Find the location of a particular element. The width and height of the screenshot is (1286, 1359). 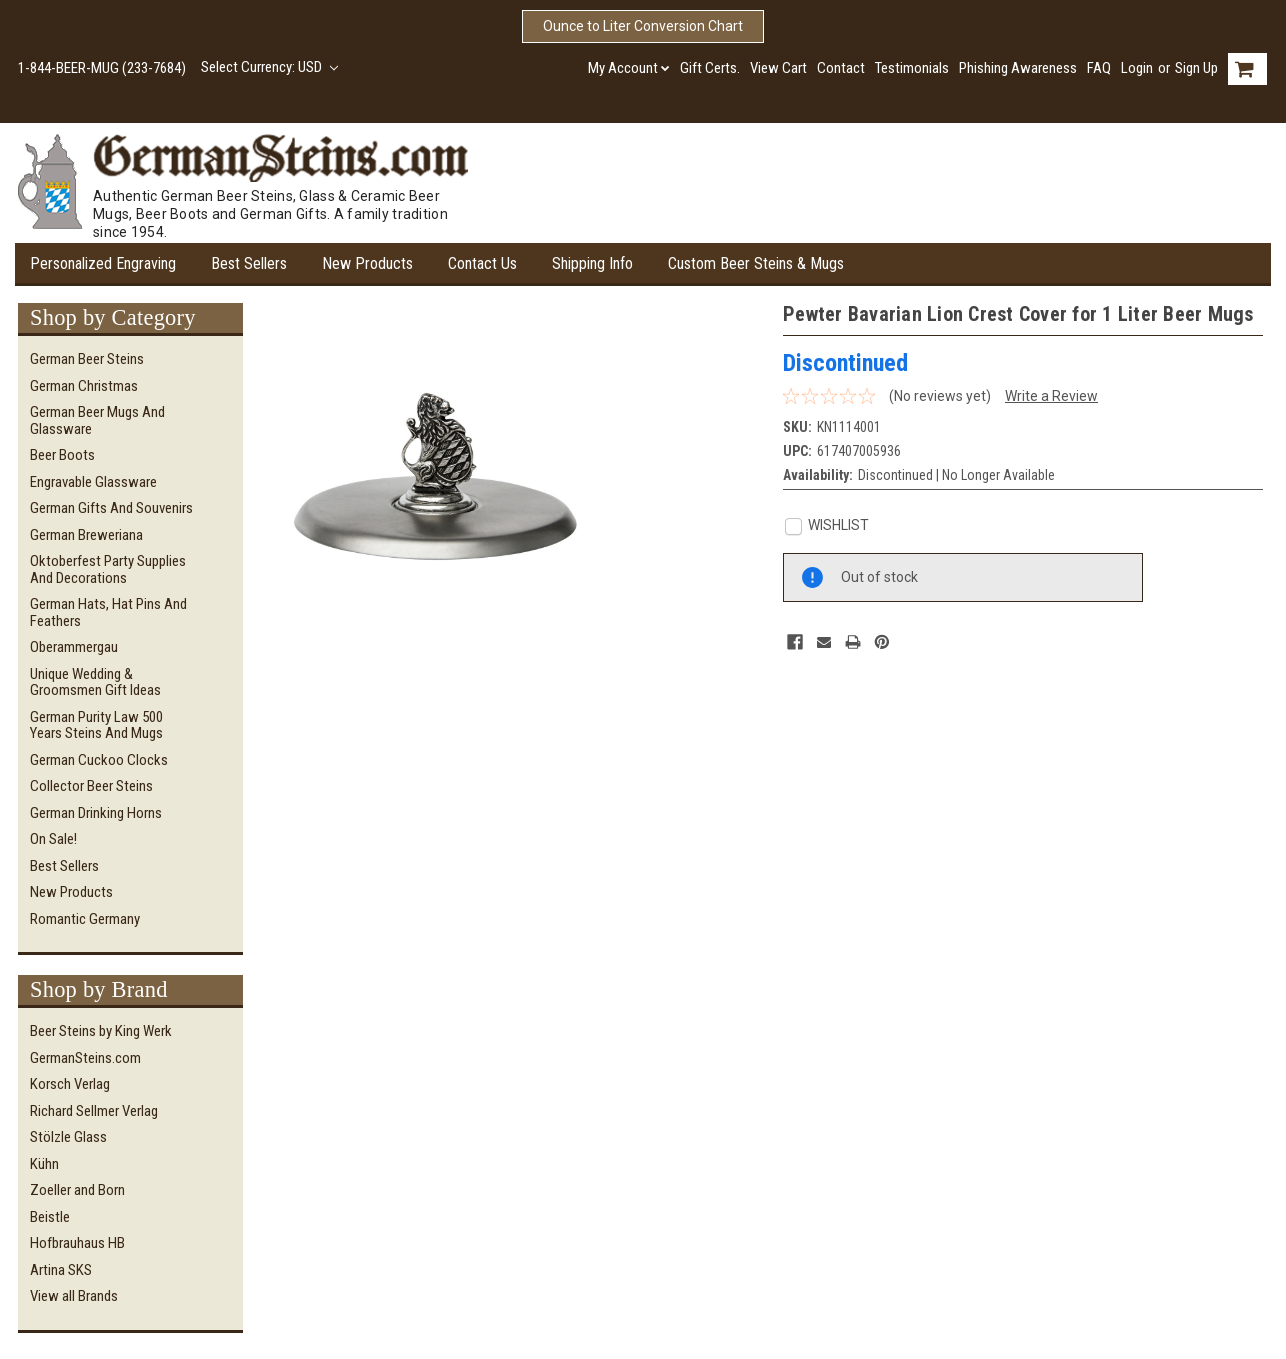

German Drinking Horns is located at coordinates (96, 813).